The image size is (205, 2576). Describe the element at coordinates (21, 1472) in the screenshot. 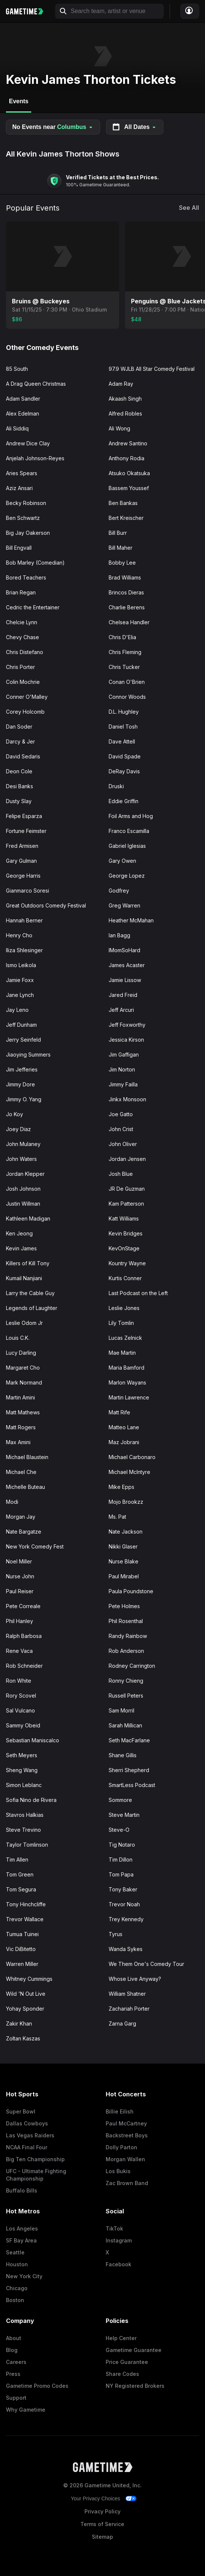

I see `Michael Che` at that location.